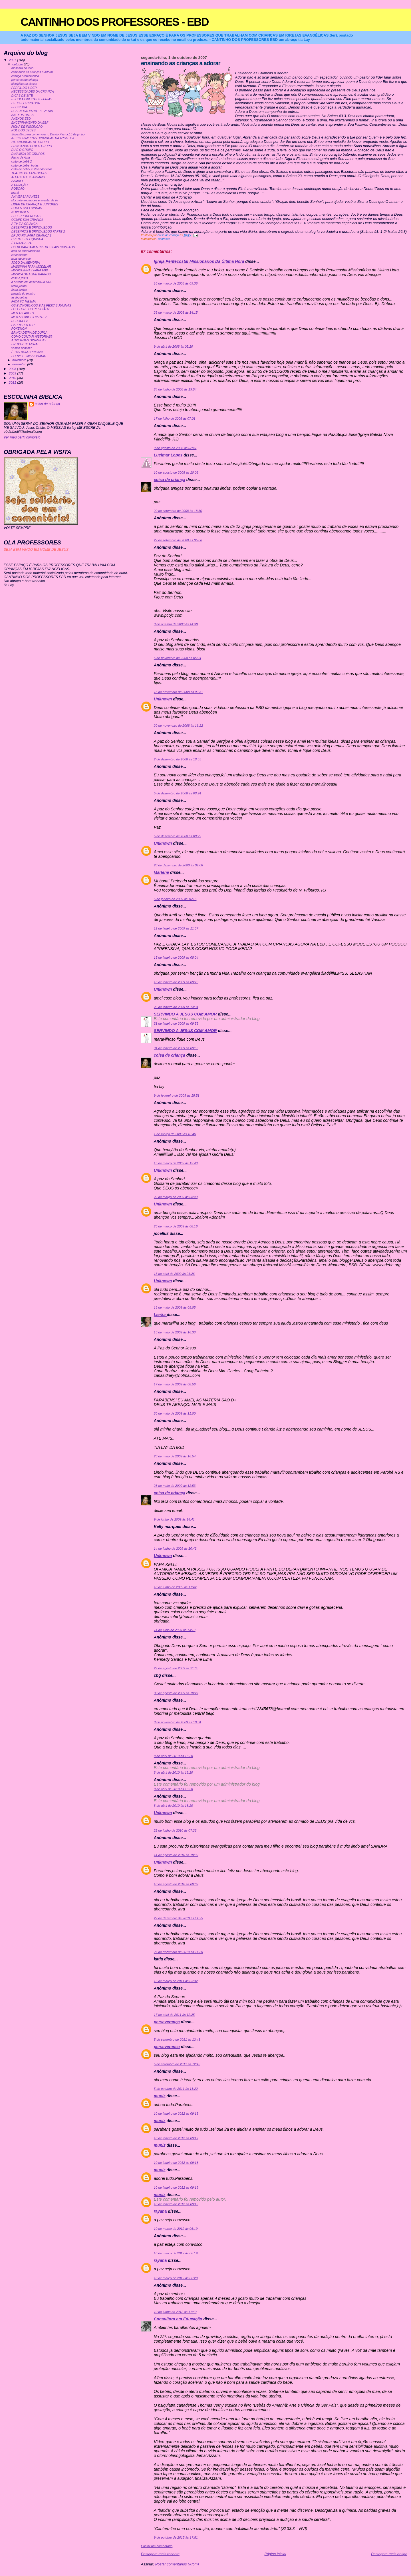 The image size is (411, 2576). Describe the element at coordinates (176, 1226) in the screenshot. I see `25 de março de 2009 às 08:16` at that location.